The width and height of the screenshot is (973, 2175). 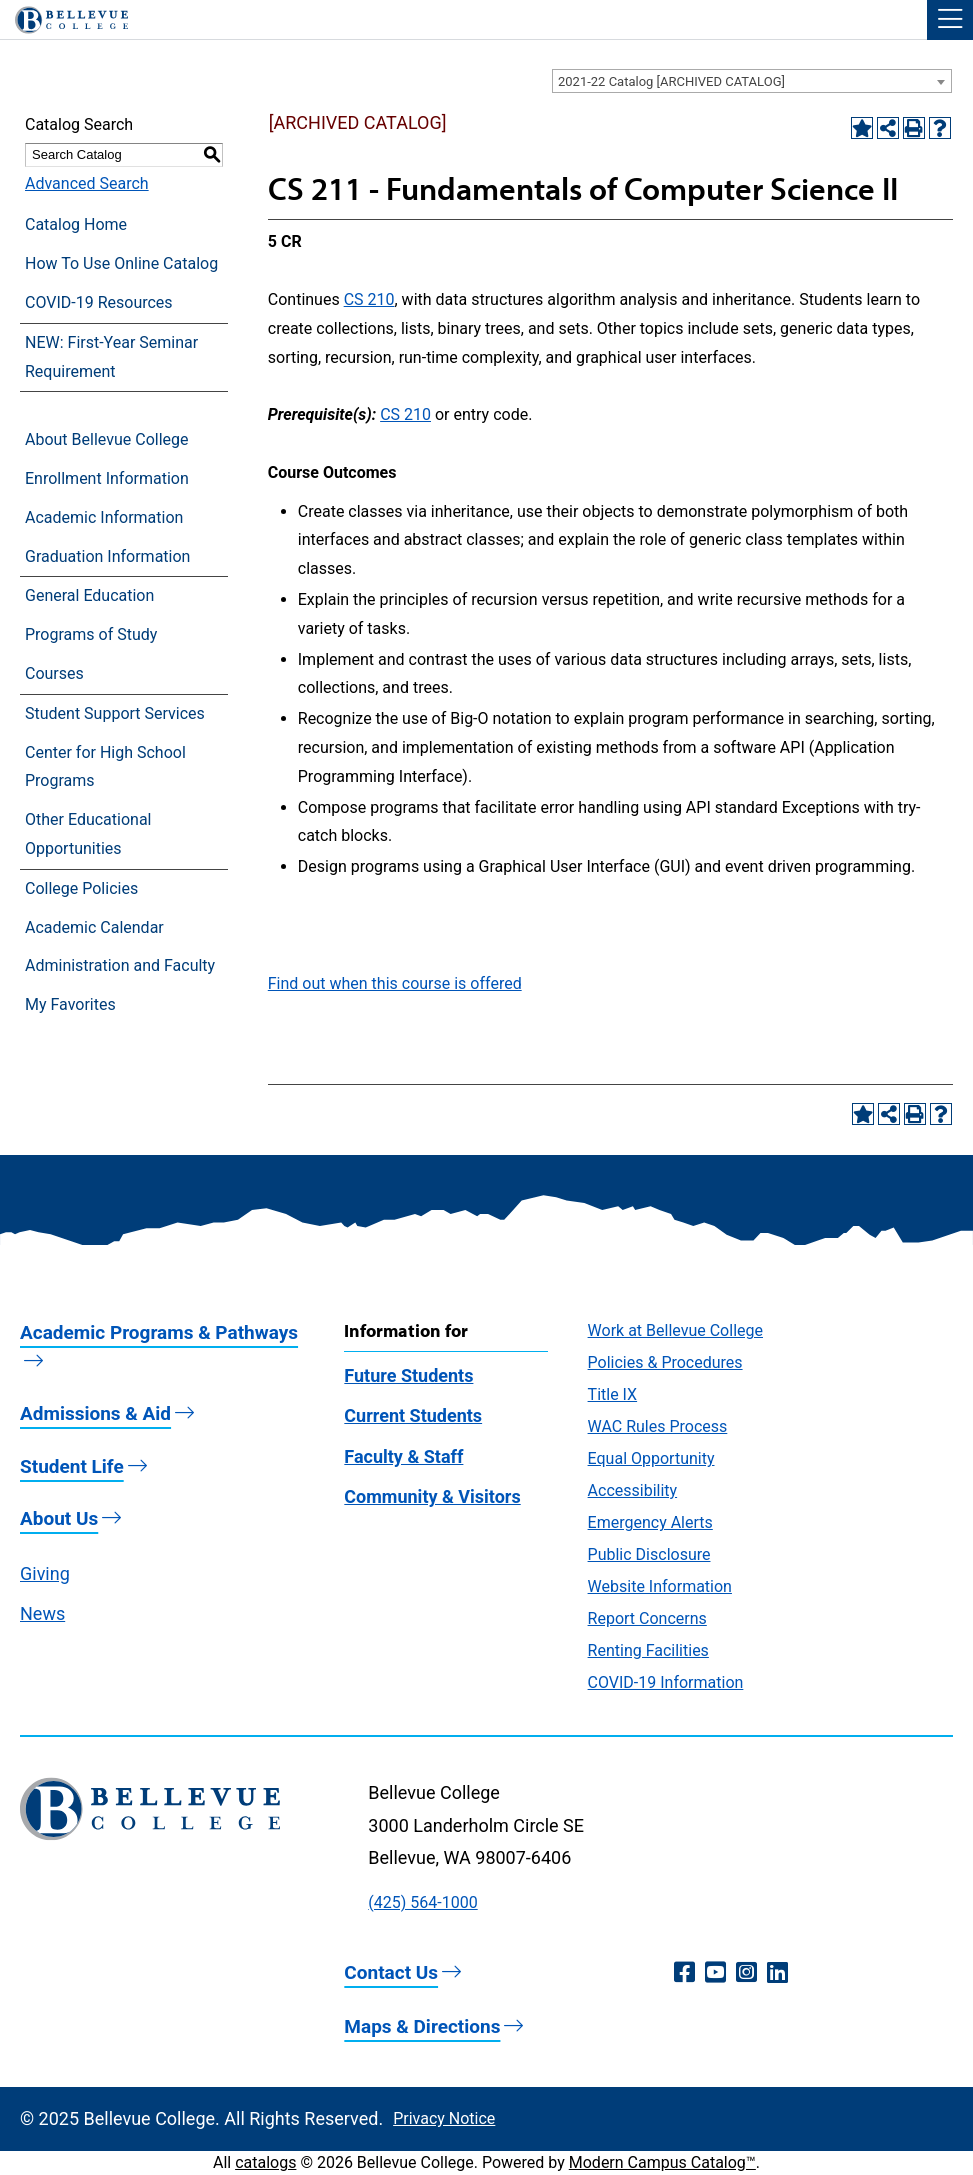 I want to click on Emergency Alerts, so click(x=650, y=1522).